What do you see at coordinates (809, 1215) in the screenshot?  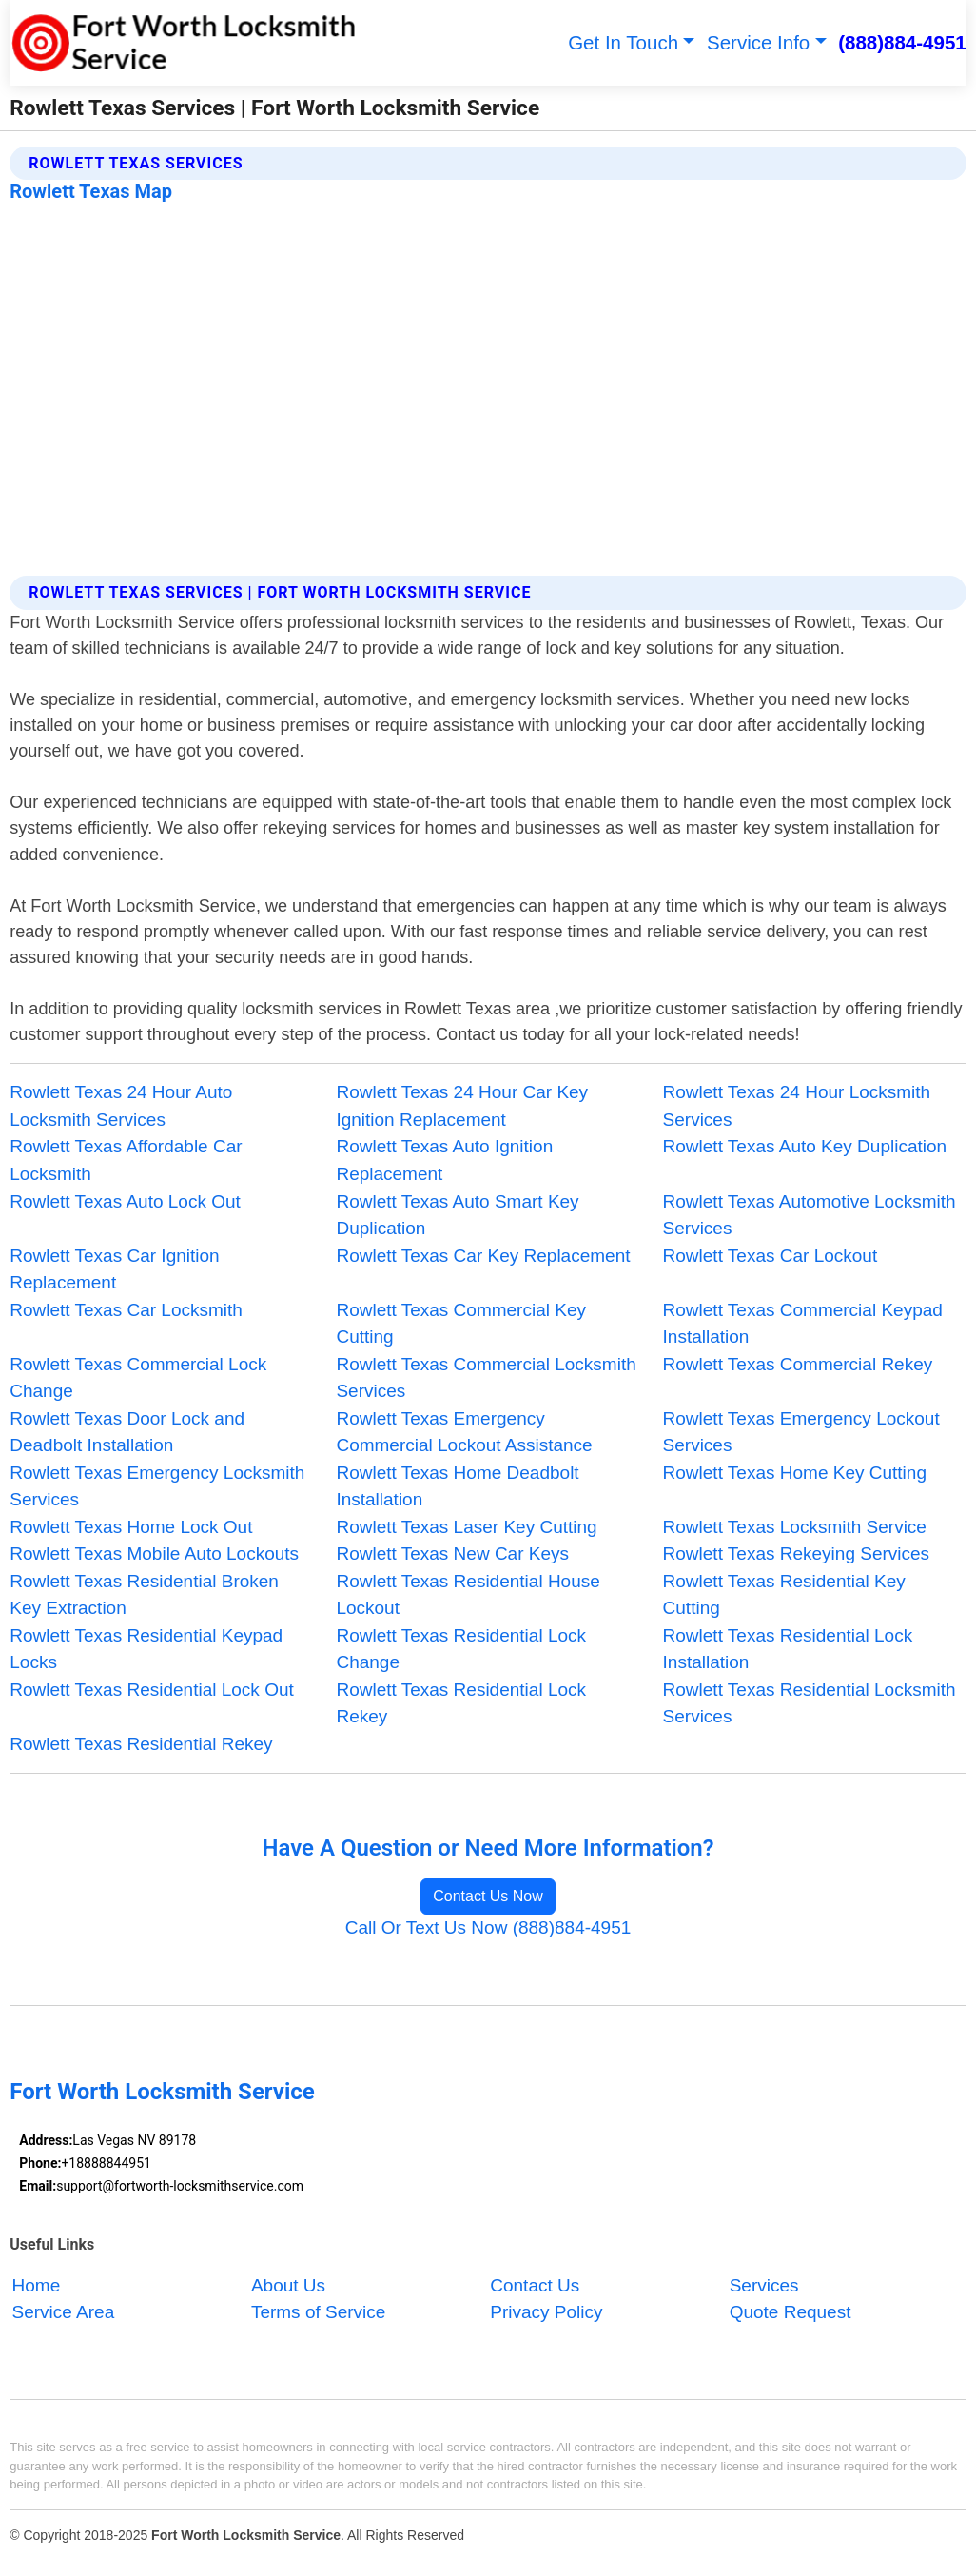 I see `Rowlett Texas Automotive Locksmith Services` at bounding box center [809, 1215].